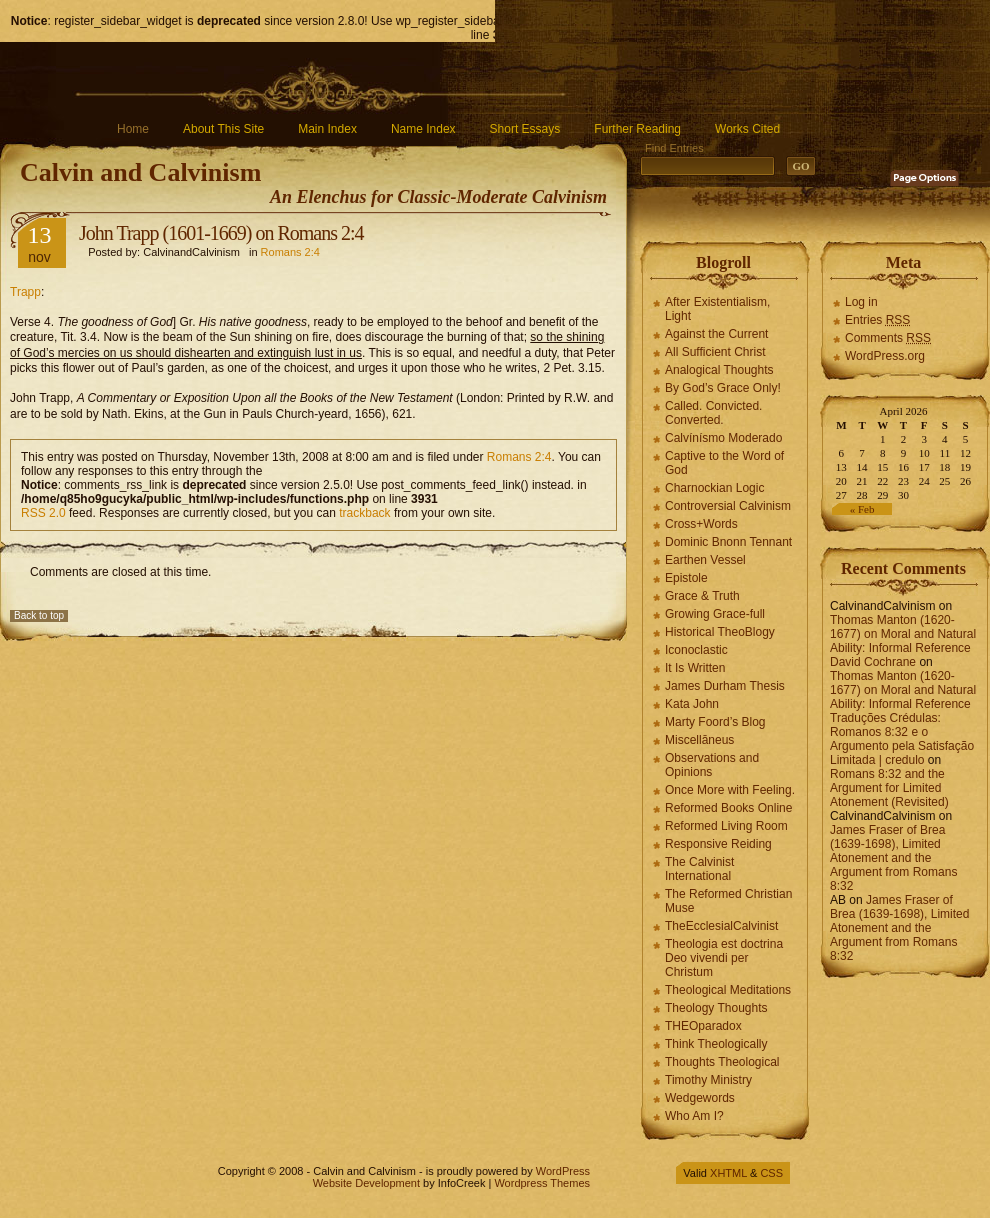 This screenshot has height=1218, width=990. What do you see at coordinates (893, 858) in the screenshot?
I see `James Fraser of Brea (1639-1698), Limited Atonement and the Argument from Romans 8:32` at bounding box center [893, 858].